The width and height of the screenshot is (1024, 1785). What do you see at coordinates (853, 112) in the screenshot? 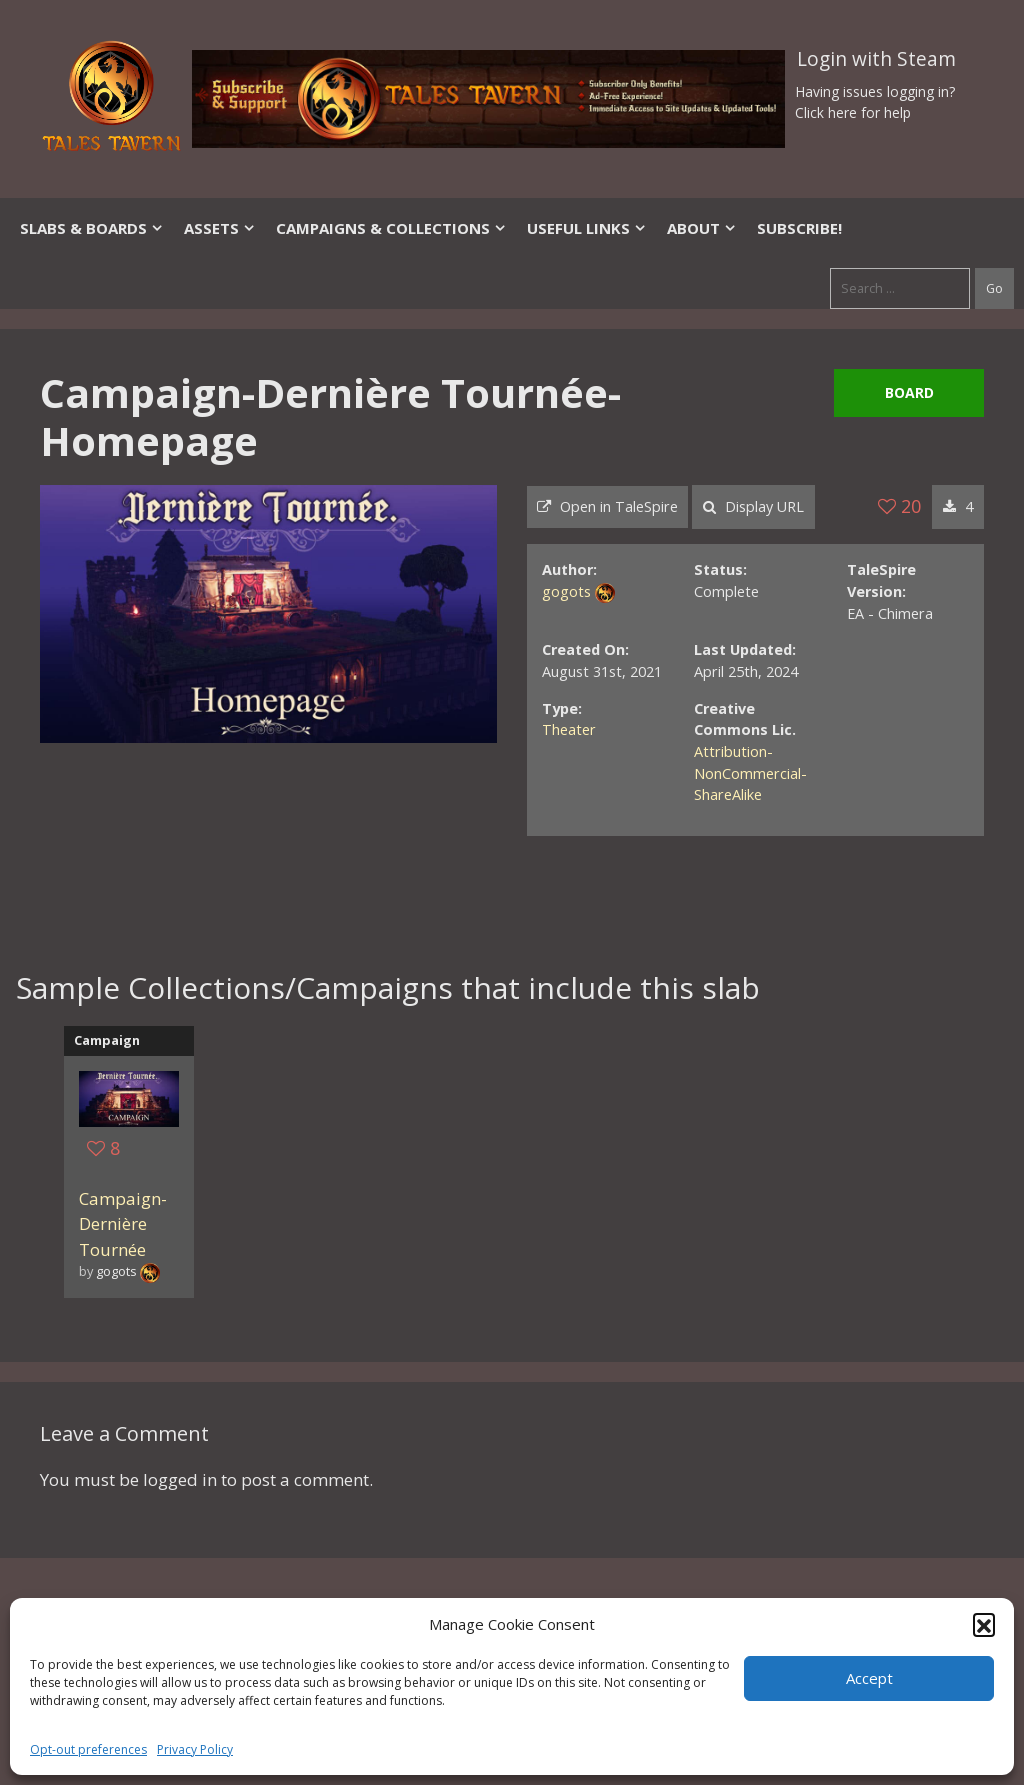
I see `Click here for help` at bounding box center [853, 112].